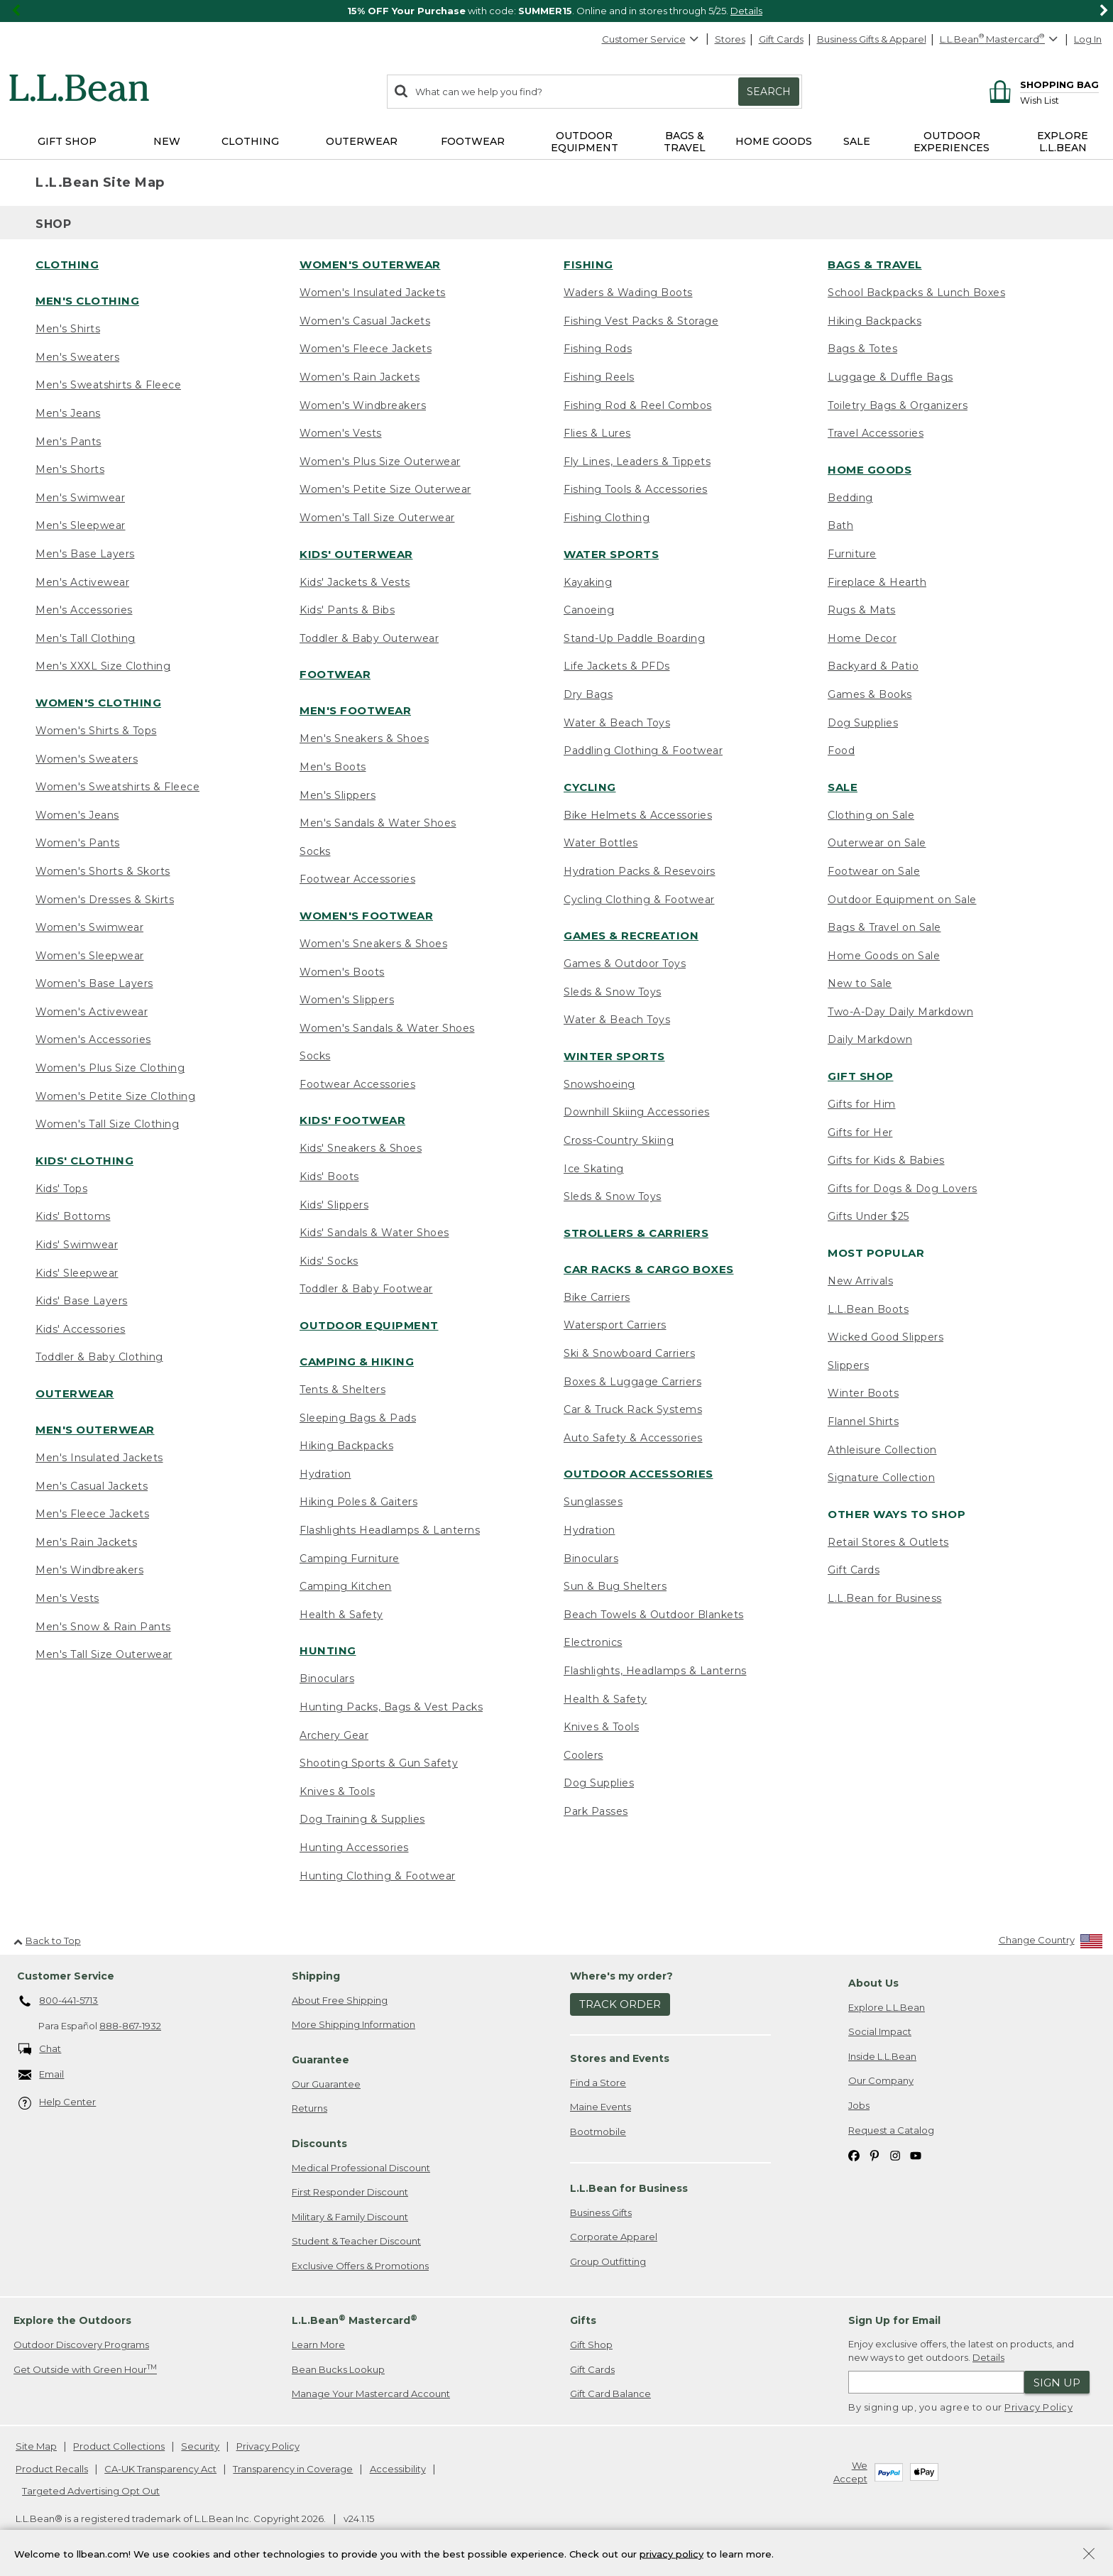 The width and height of the screenshot is (1113, 2576). What do you see at coordinates (329, 1176) in the screenshot?
I see `Kids' Boots` at bounding box center [329, 1176].